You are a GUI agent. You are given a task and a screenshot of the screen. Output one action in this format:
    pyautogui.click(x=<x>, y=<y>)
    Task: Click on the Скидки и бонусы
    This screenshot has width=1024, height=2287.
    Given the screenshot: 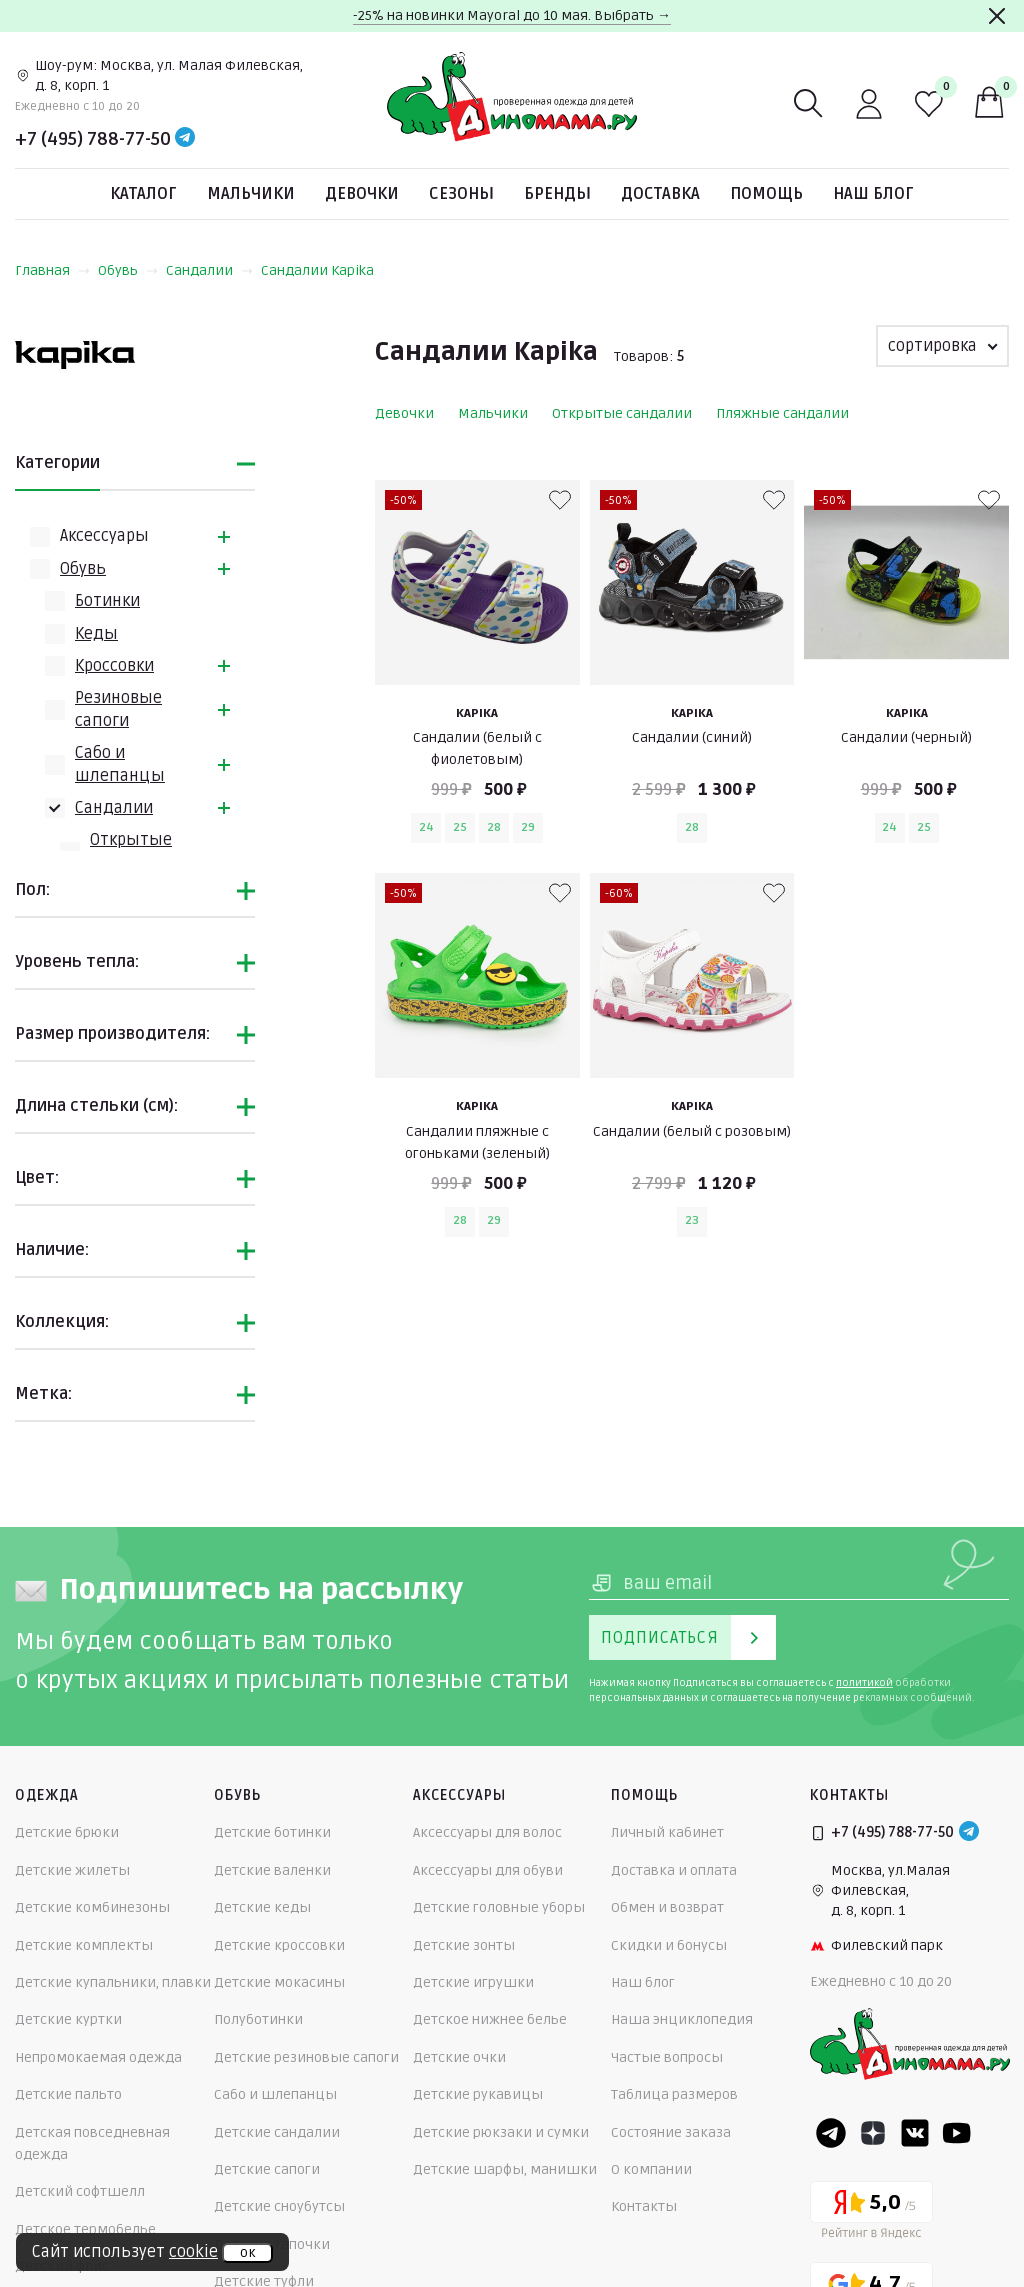 What is the action you would take?
    pyautogui.click(x=669, y=1945)
    